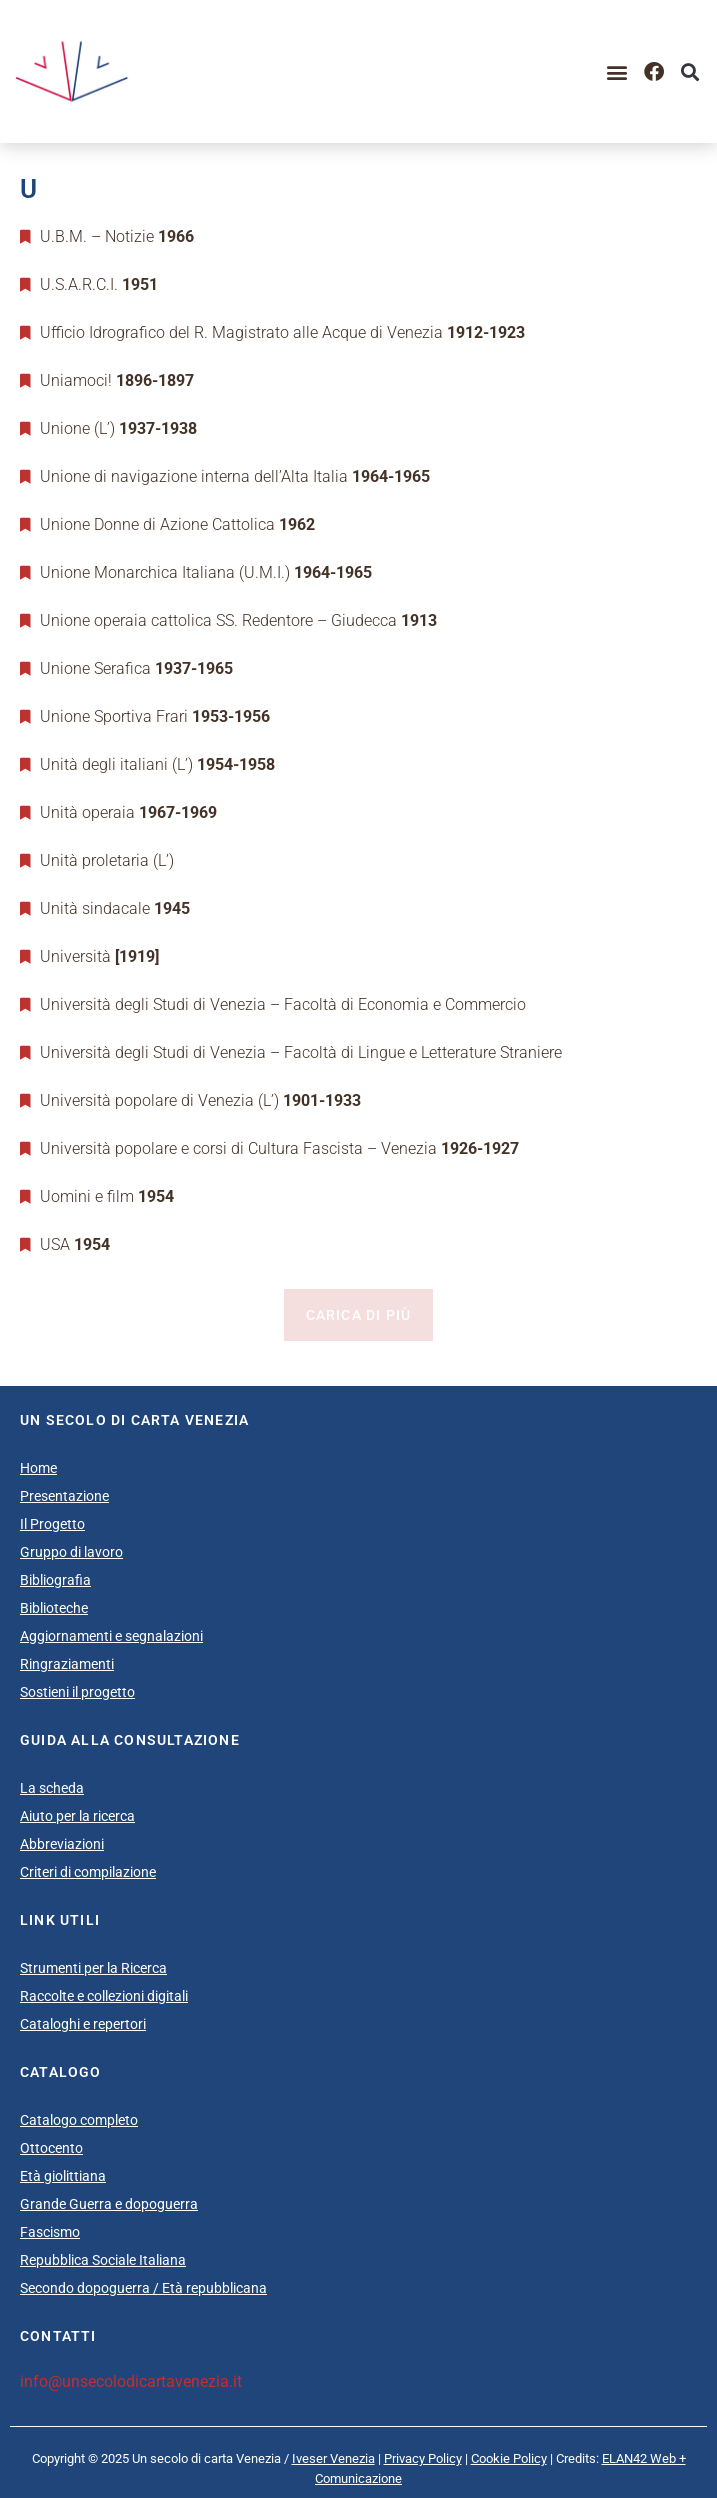 The width and height of the screenshot is (717, 2498). What do you see at coordinates (143, 2288) in the screenshot?
I see `Secondo dopoguerra / Età repubblicana` at bounding box center [143, 2288].